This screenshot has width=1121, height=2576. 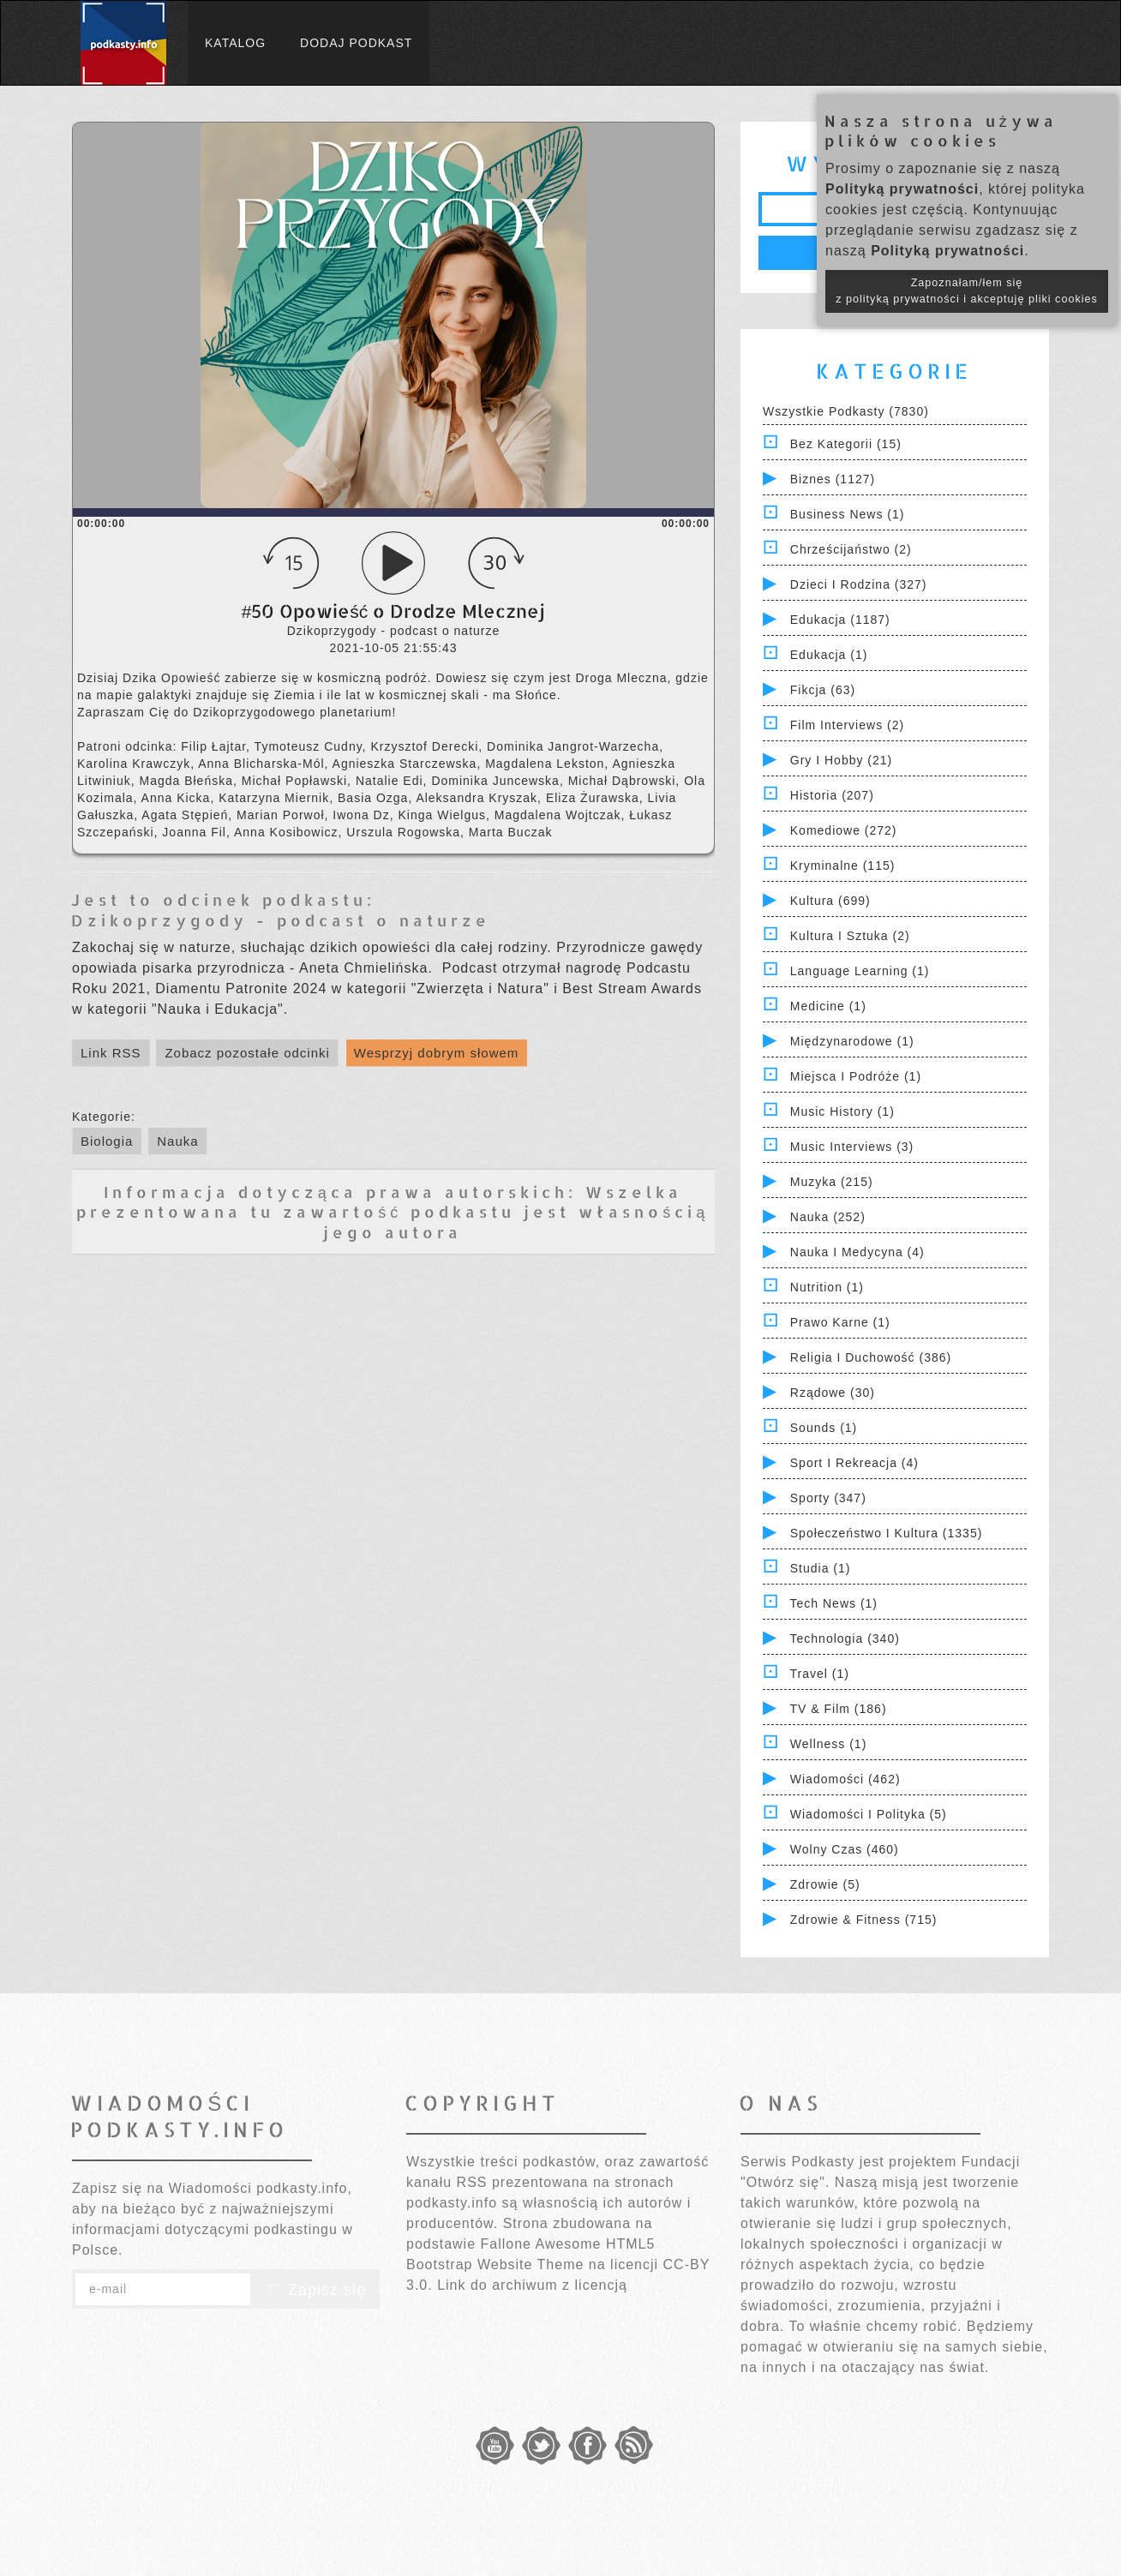 I want to click on Sporty (347), so click(x=828, y=1498).